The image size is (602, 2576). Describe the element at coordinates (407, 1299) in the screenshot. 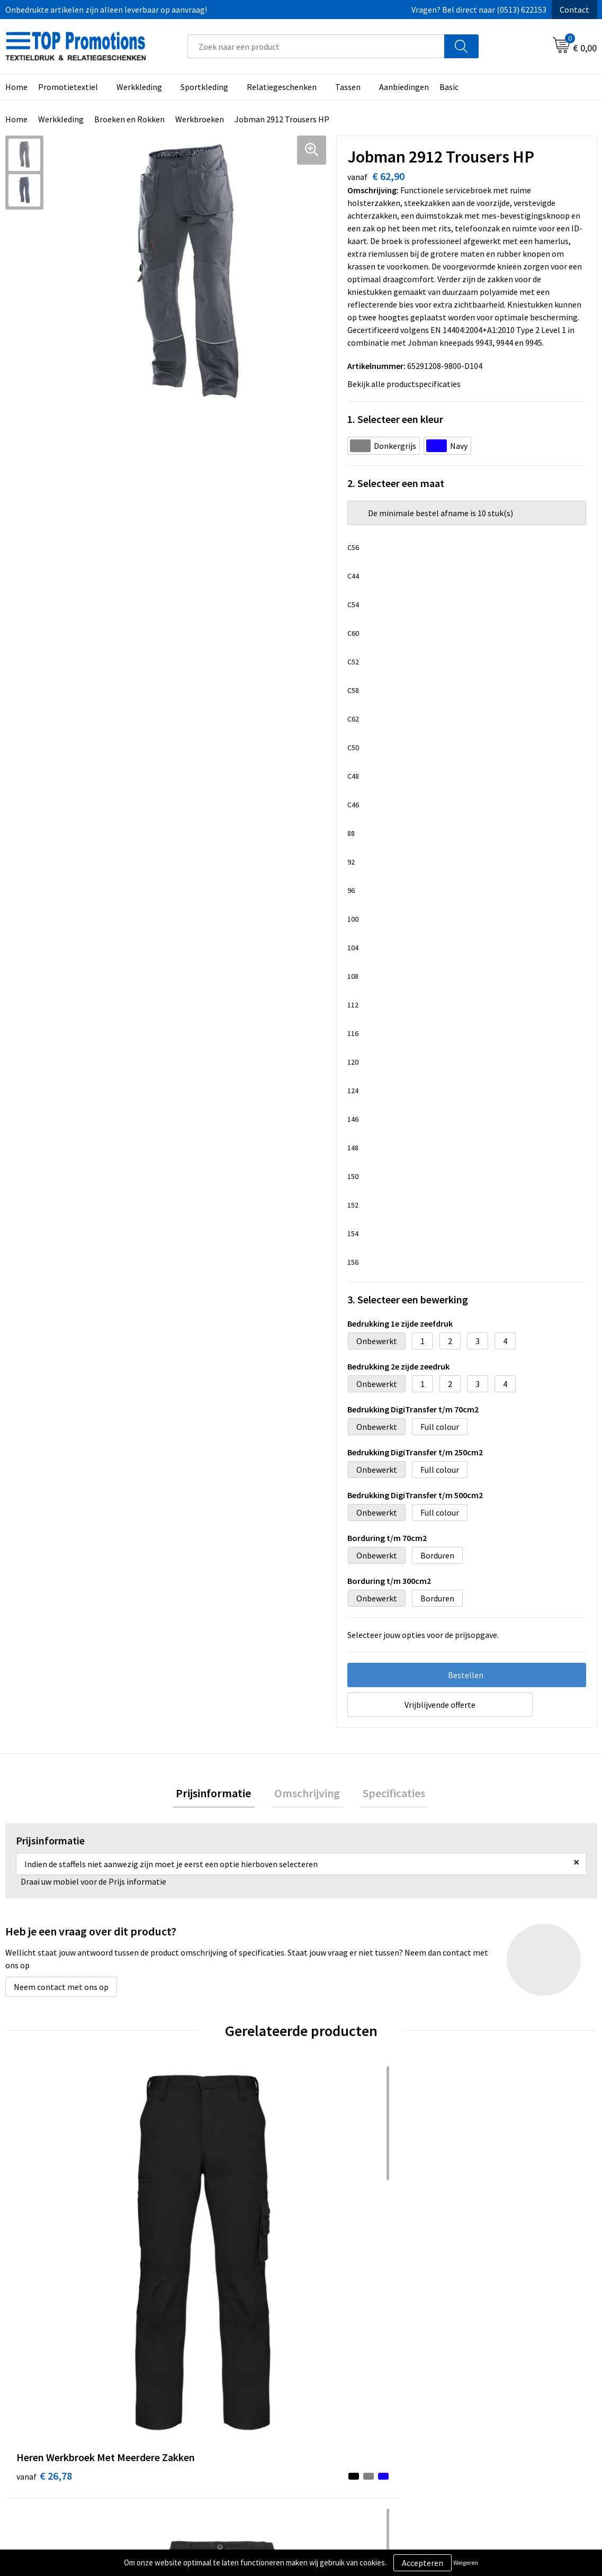

I see `3. Selecteer een bewerking` at that location.